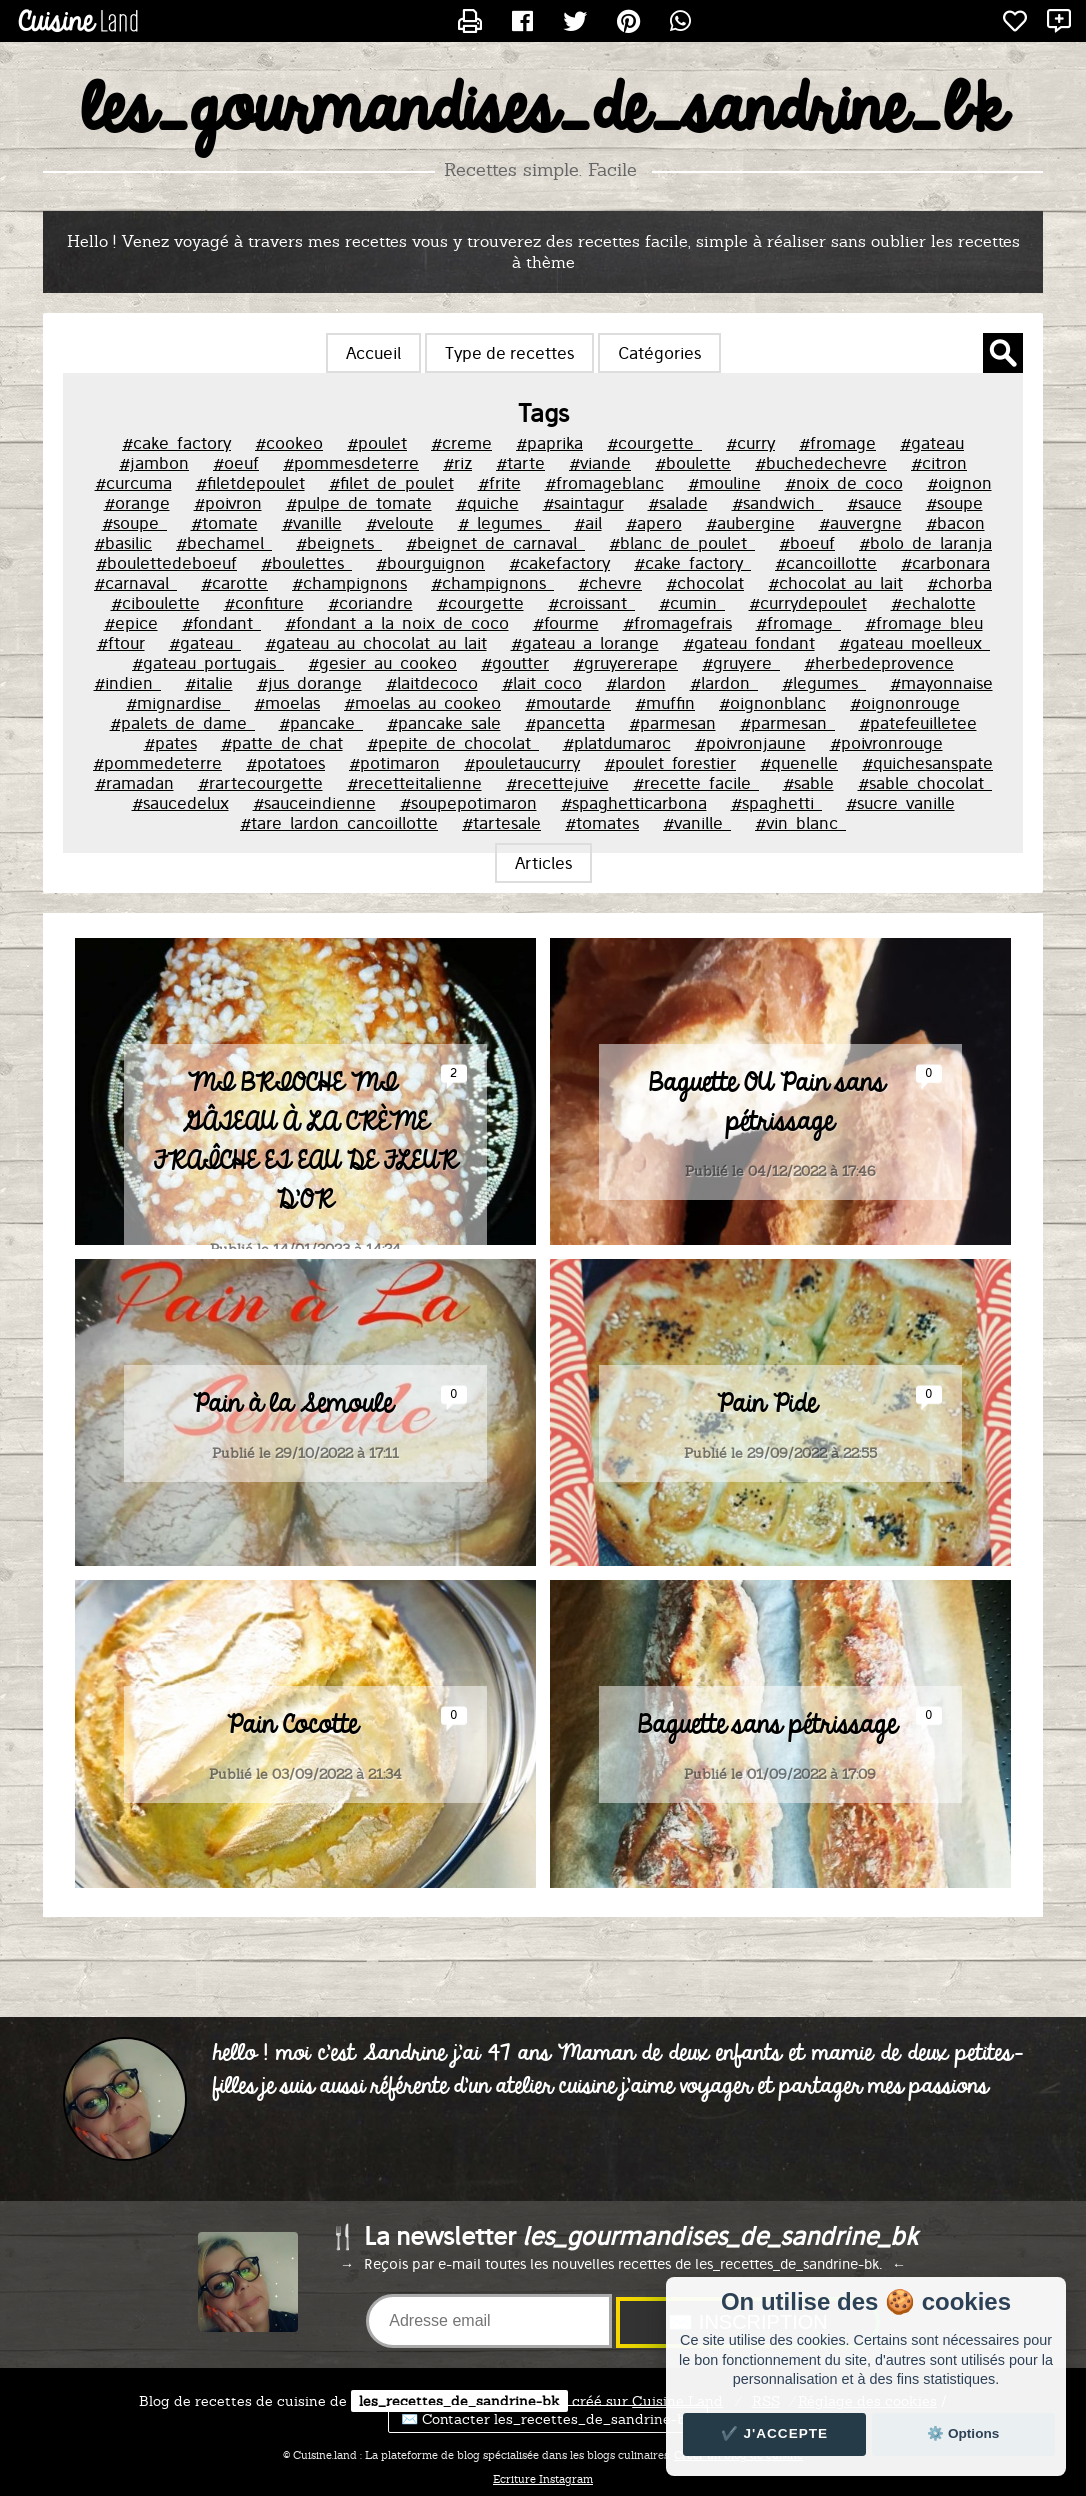 The height and width of the screenshot is (2496, 1086). What do you see at coordinates (959, 483) in the screenshot?
I see `#oignon` at bounding box center [959, 483].